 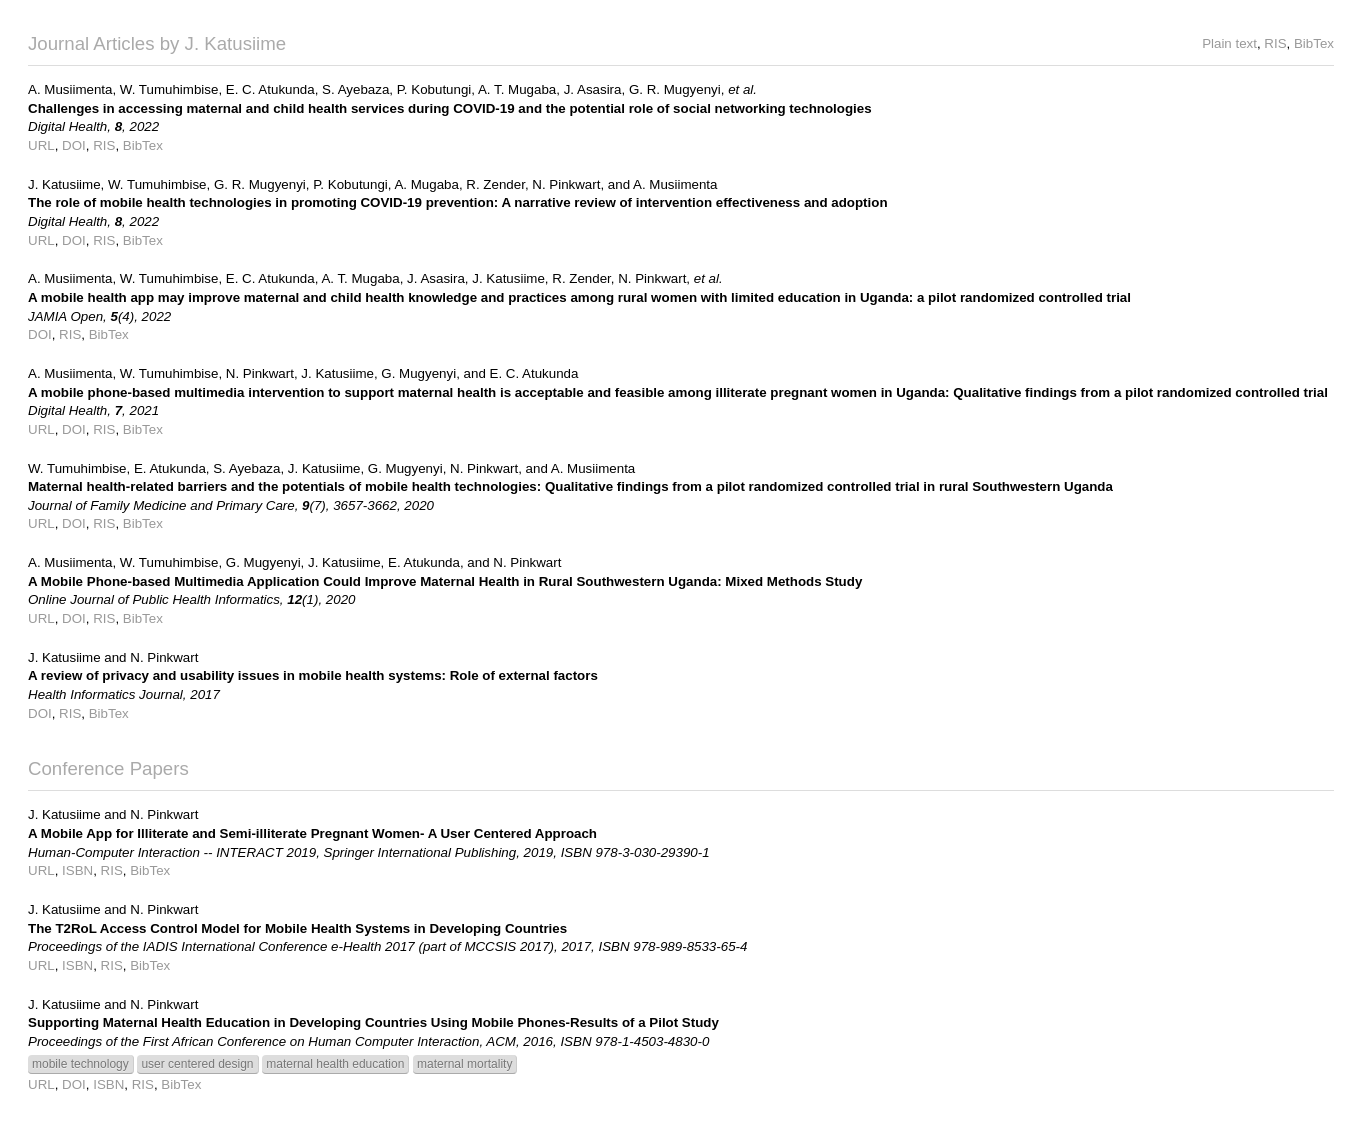 What do you see at coordinates (434, 89) in the screenshot?
I see `P. Kobutungi` at bounding box center [434, 89].